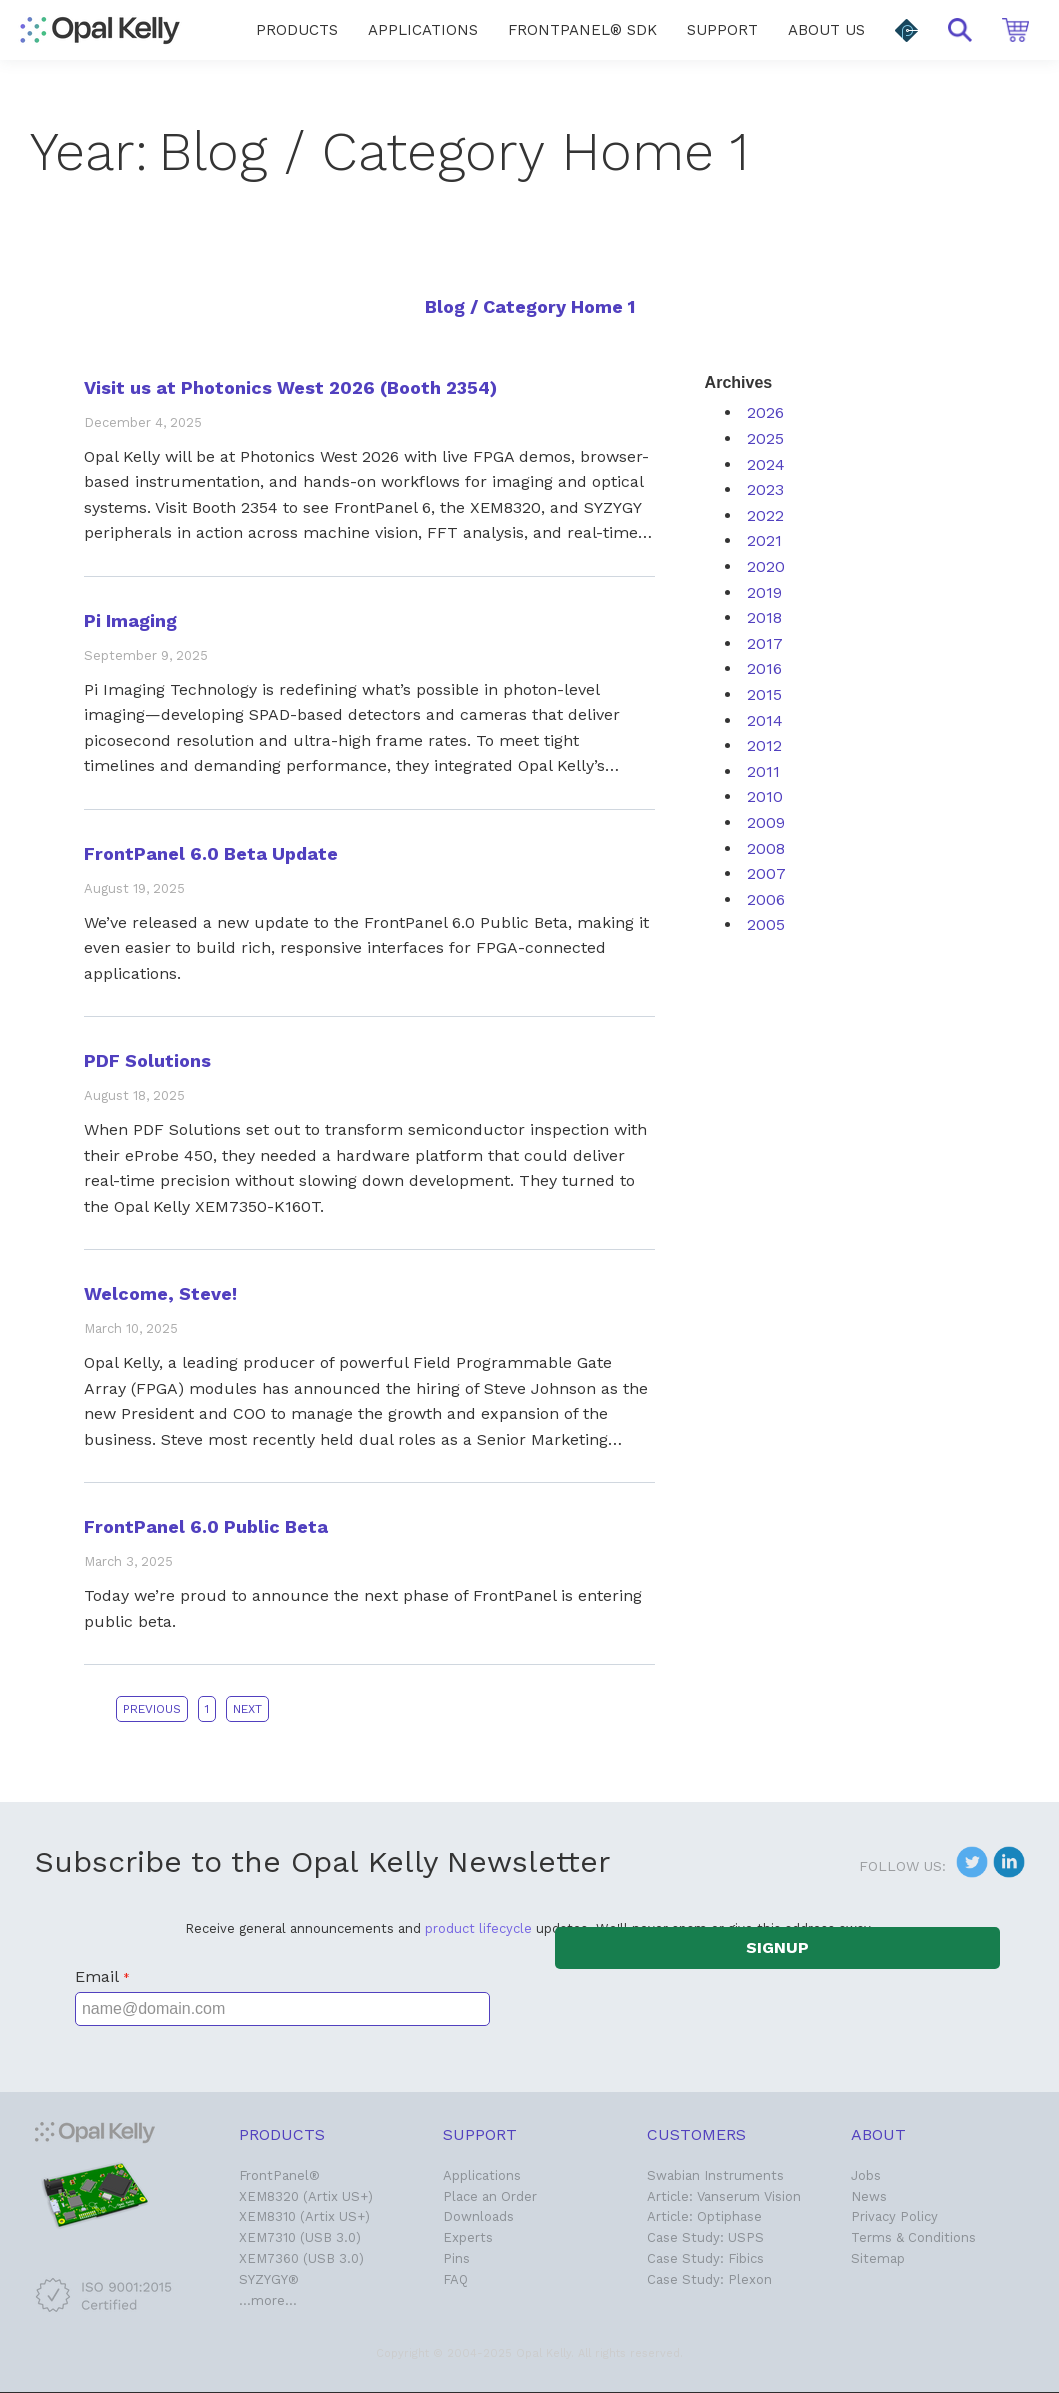  What do you see at coordinates (152, 1709) in the screenshot?
I see `Previous` at bounding box center [152, 1709].